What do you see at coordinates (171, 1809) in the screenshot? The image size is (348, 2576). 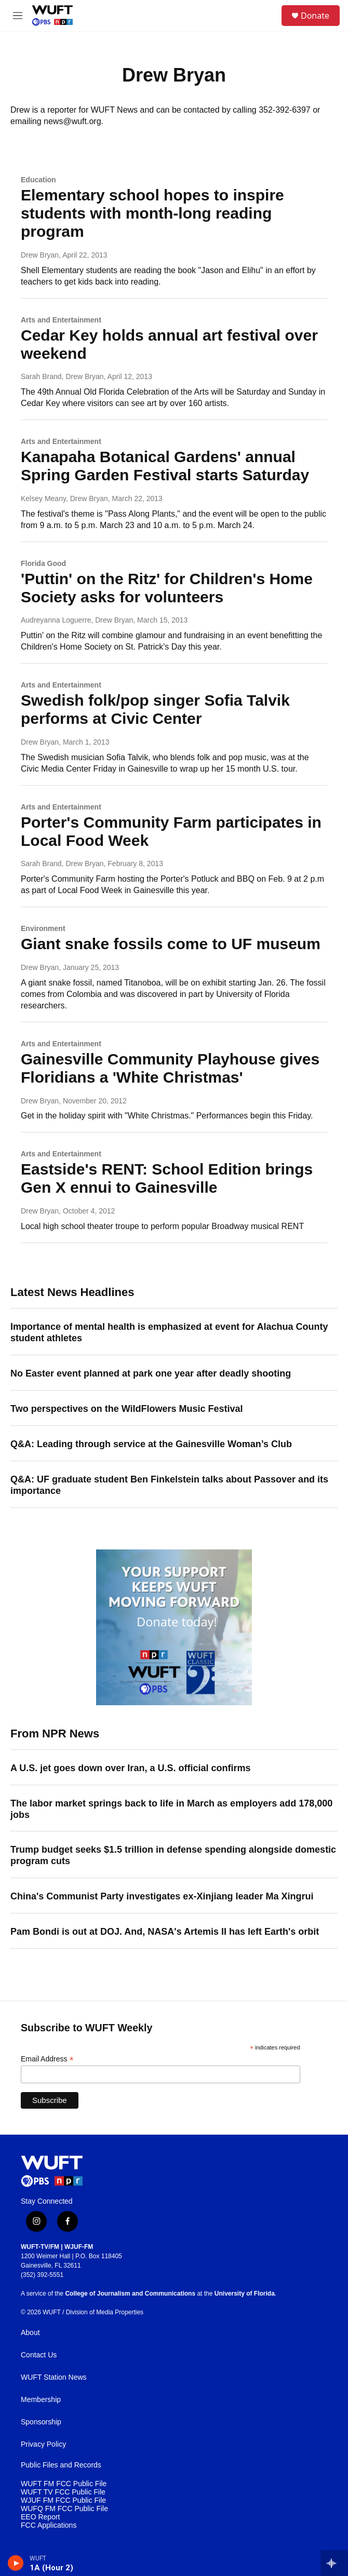 I see `The labor market springs back to life in March as employers add 178,000 jobs` at bounding box center [171, 1809].